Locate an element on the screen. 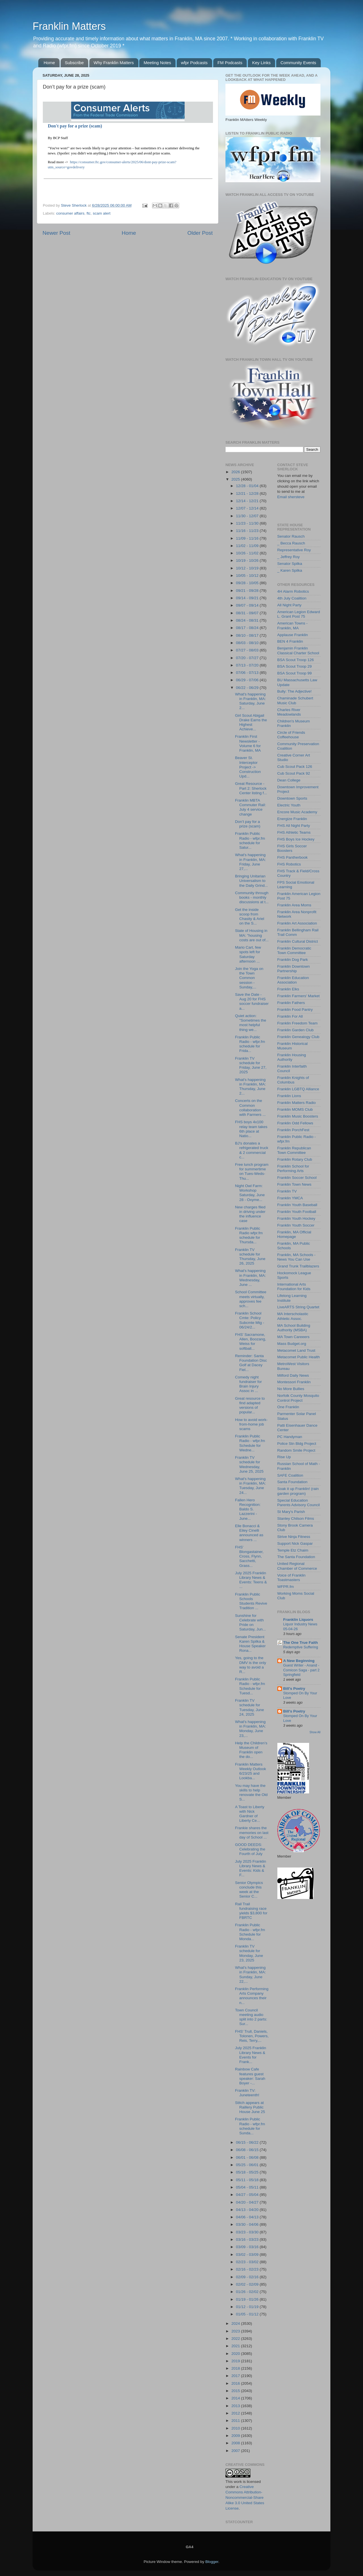  Don’t pay for a prize (scam) is located at coordinates (247, 823).